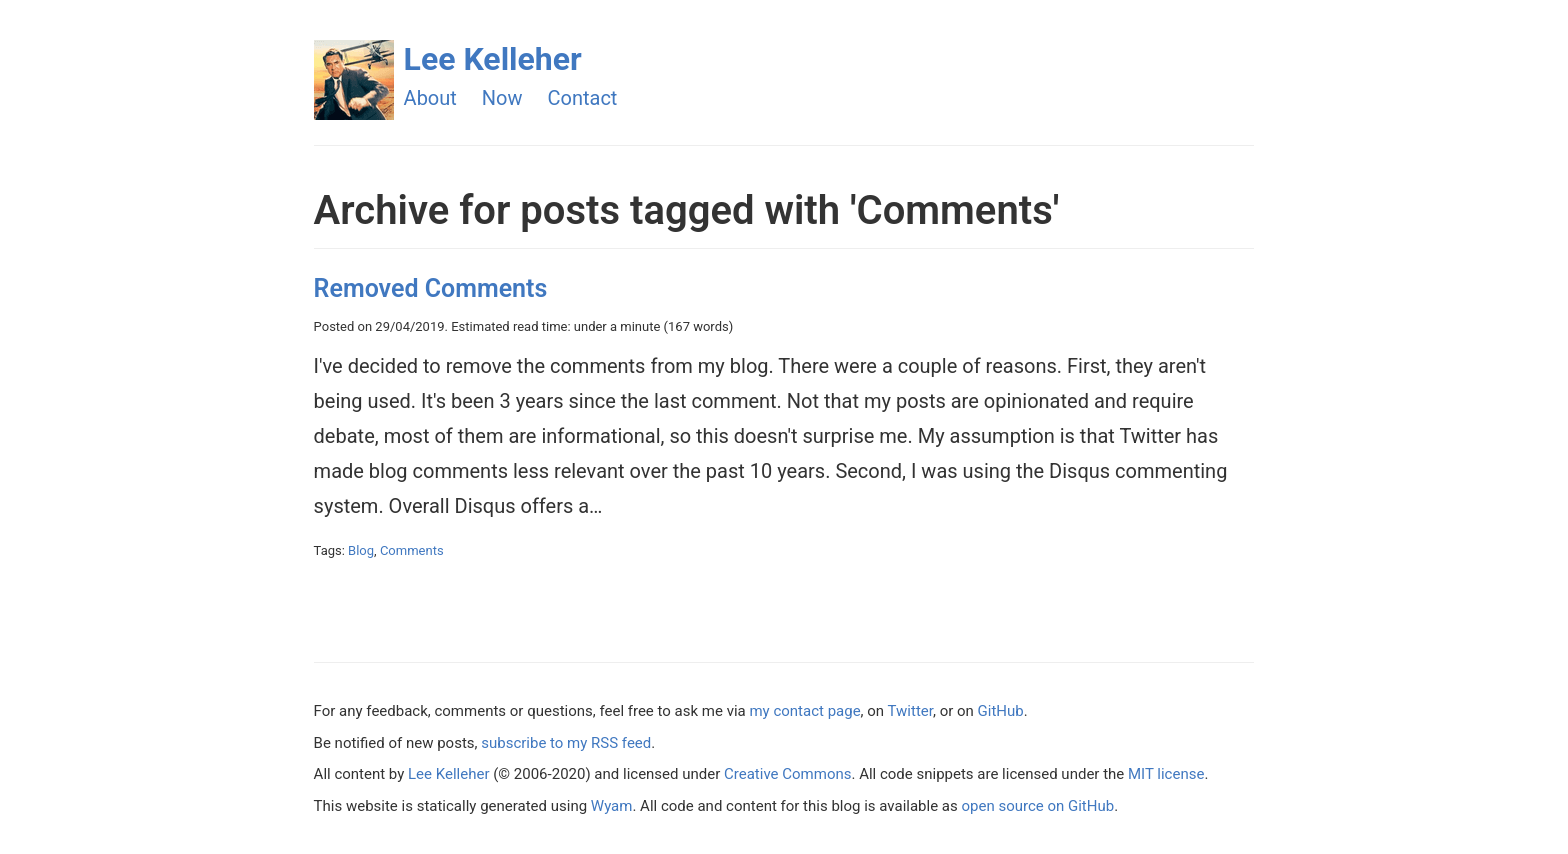  What do you see at coordinates (431, 288) in the screenshot?
I see `Removed Comments` at bounding box center [431, 288].